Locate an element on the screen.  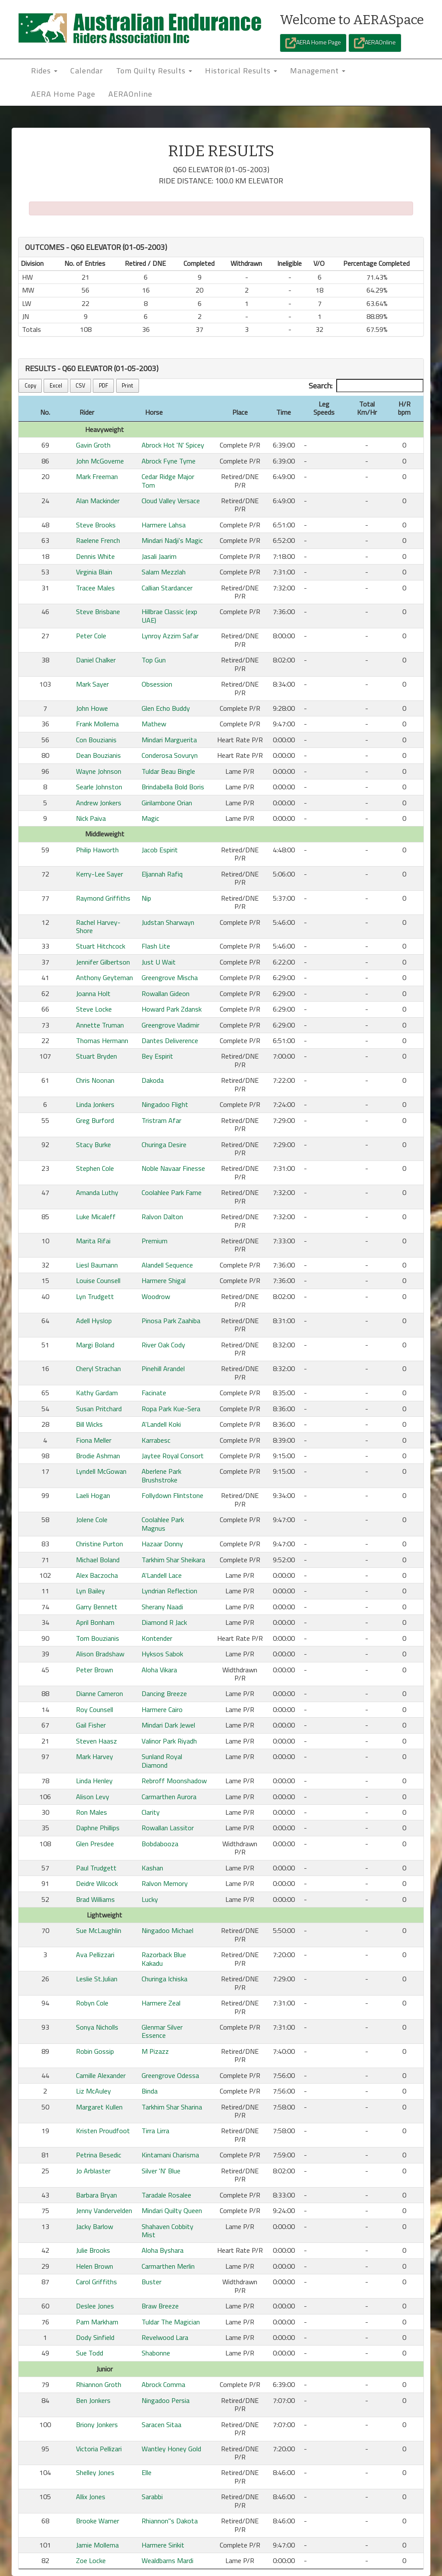
Michael Boland is located at coordinates (98, 1559).